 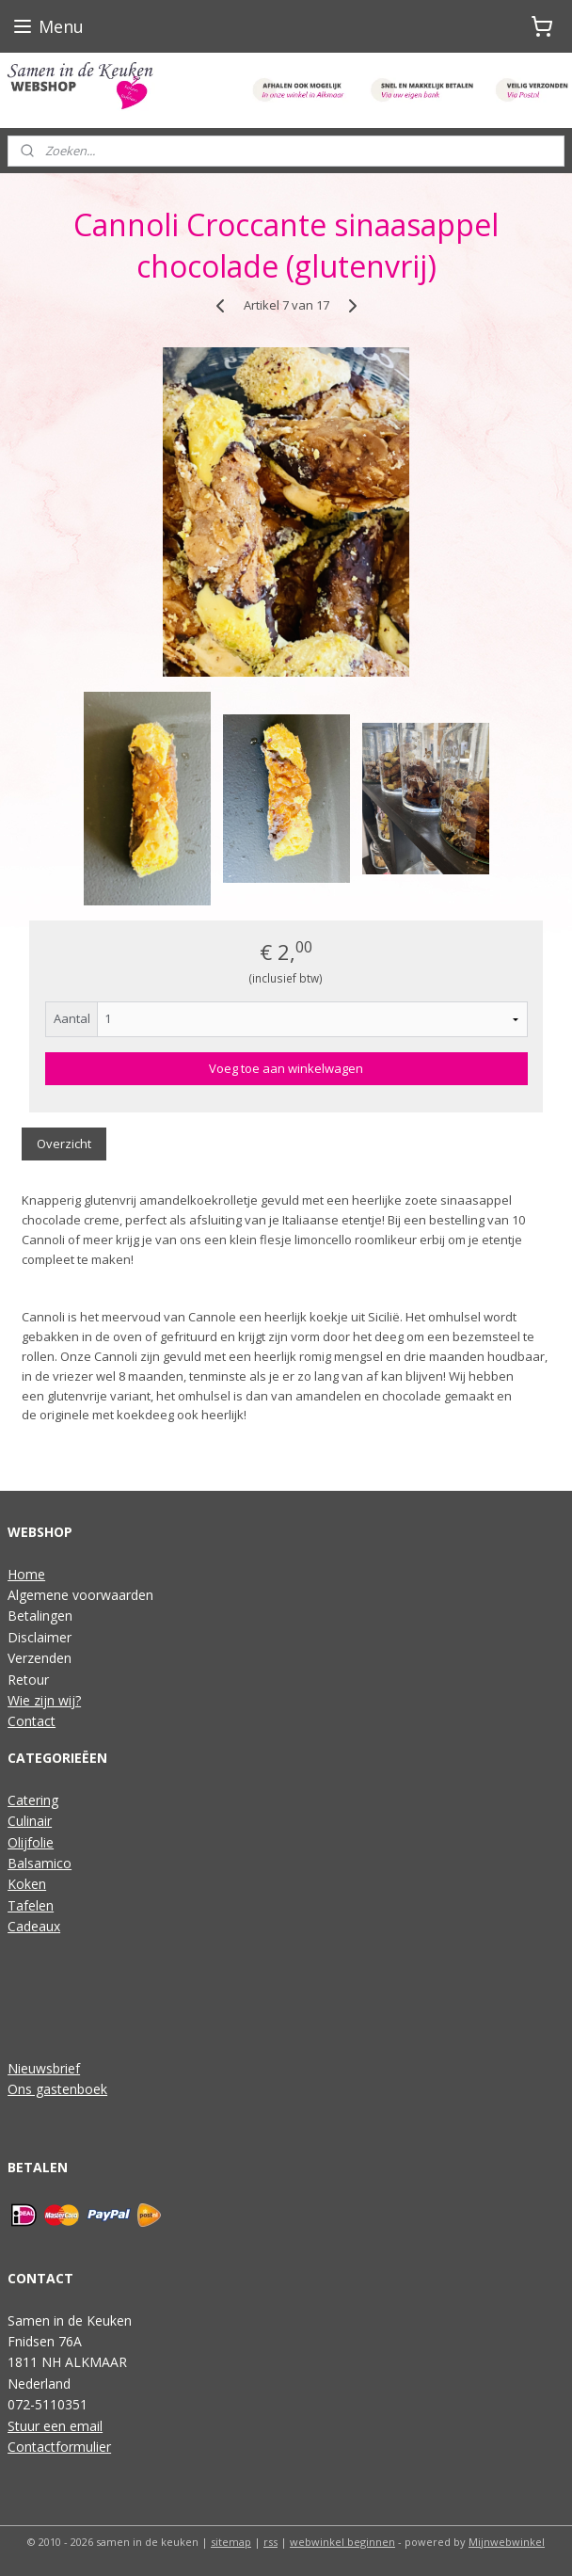 I want to click on Catering, so click(x=33, y=1800).